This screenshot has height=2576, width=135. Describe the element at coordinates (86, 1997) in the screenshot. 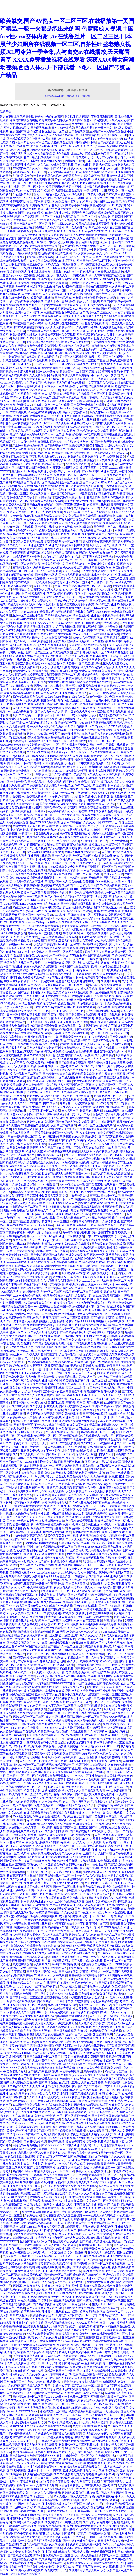

I see `cos尾巴插件要入体女生多久` at that location.